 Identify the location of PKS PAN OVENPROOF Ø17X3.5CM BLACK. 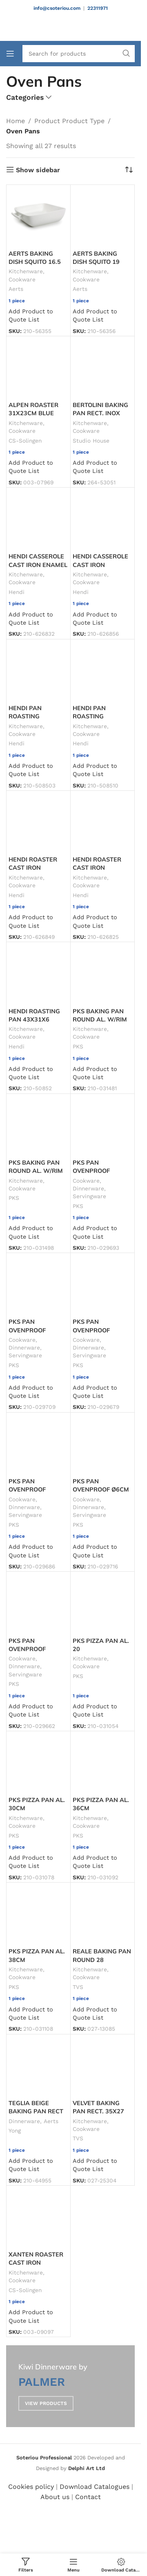
(37, 1489).